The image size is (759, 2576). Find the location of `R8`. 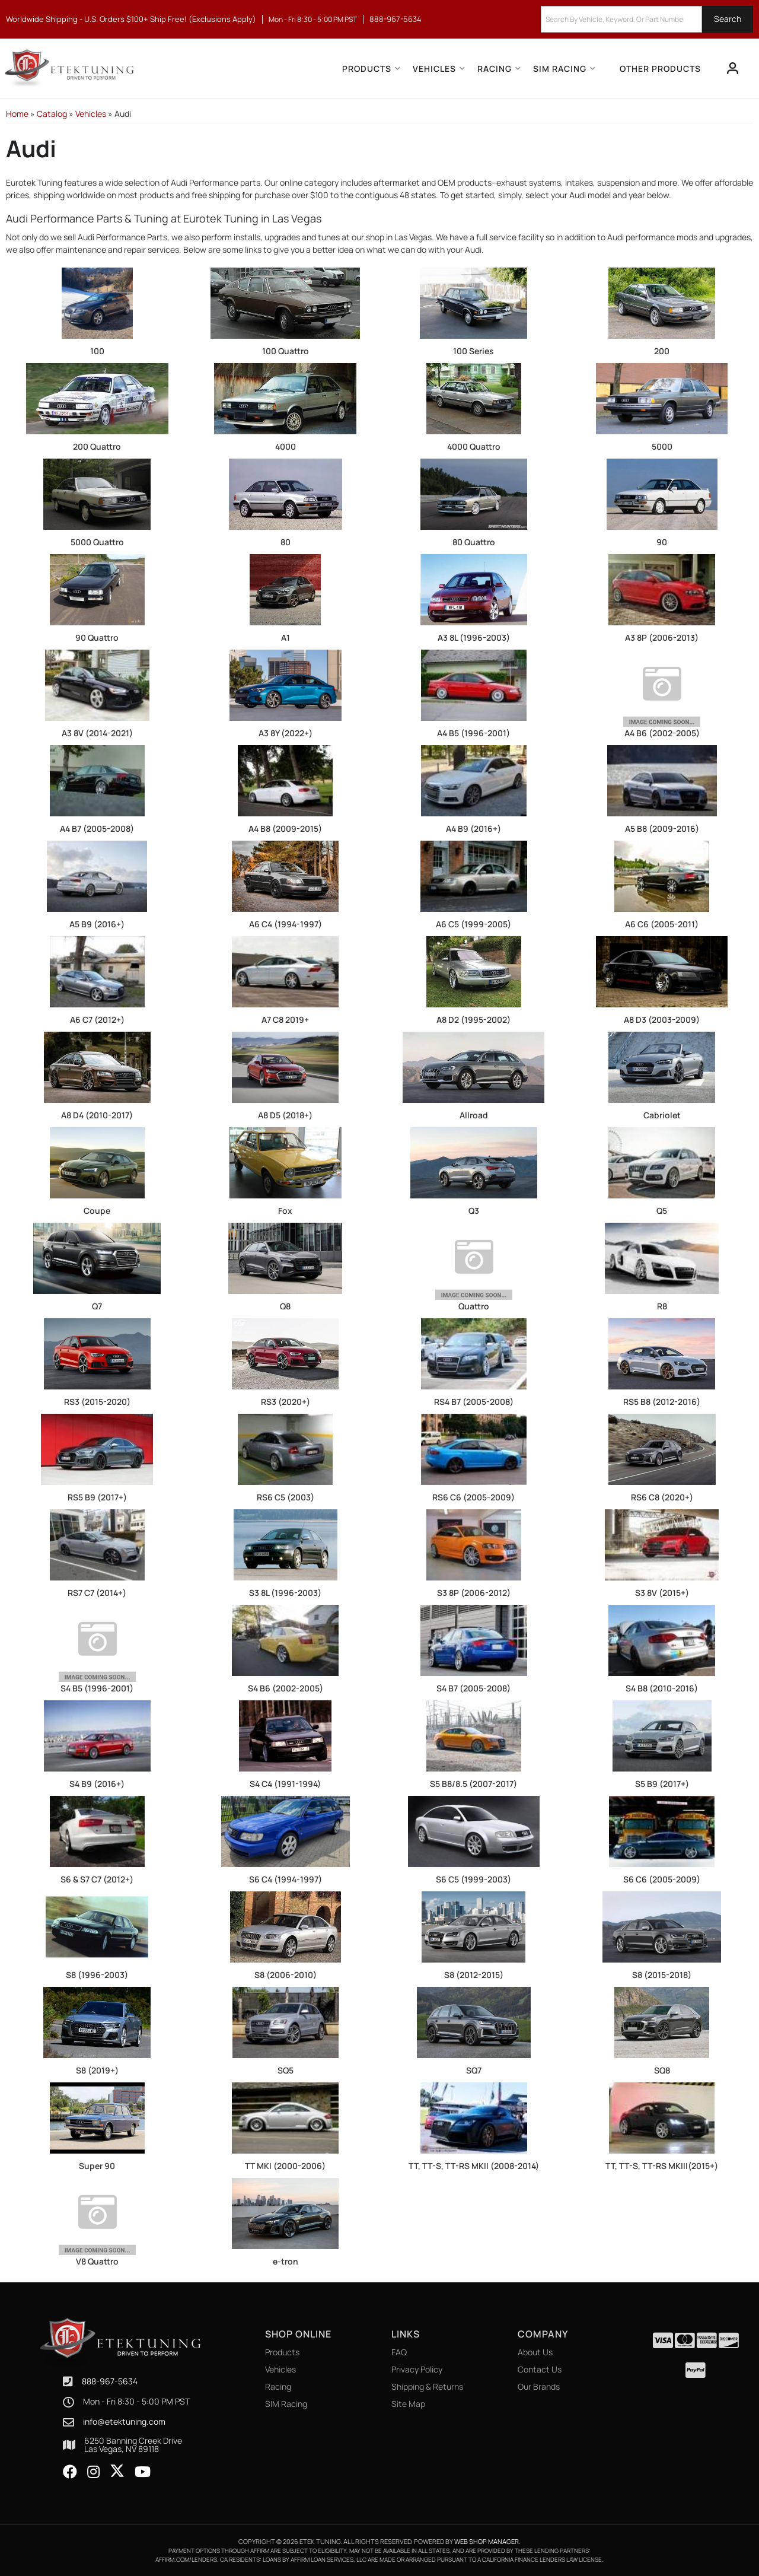

R8 is located at coordinates (662, 1306).